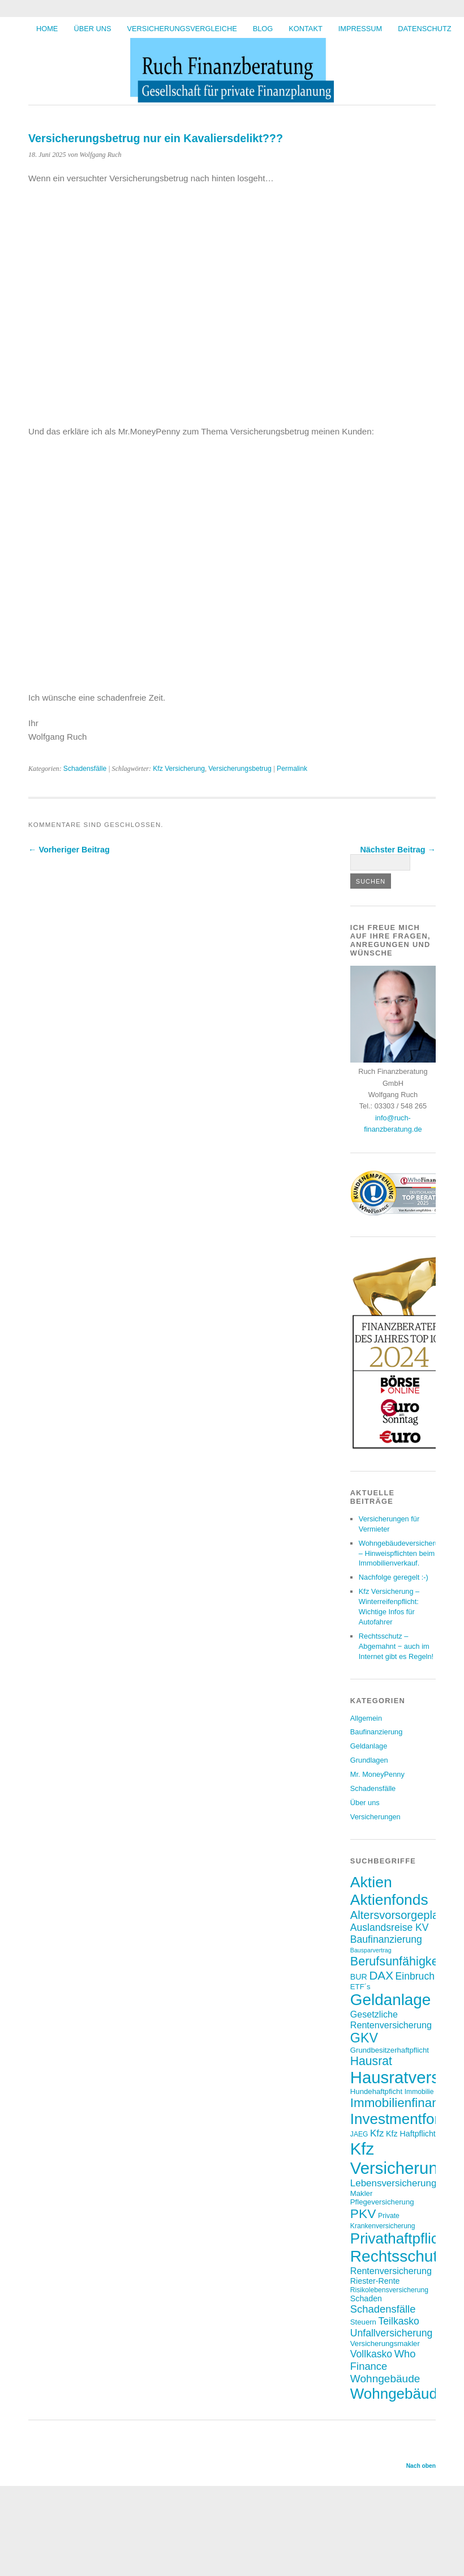  What do you see at coordinates (69, 849) in the screenshot?
I see `← Vorheriger Beitrag` at bounding box center [69, 849].